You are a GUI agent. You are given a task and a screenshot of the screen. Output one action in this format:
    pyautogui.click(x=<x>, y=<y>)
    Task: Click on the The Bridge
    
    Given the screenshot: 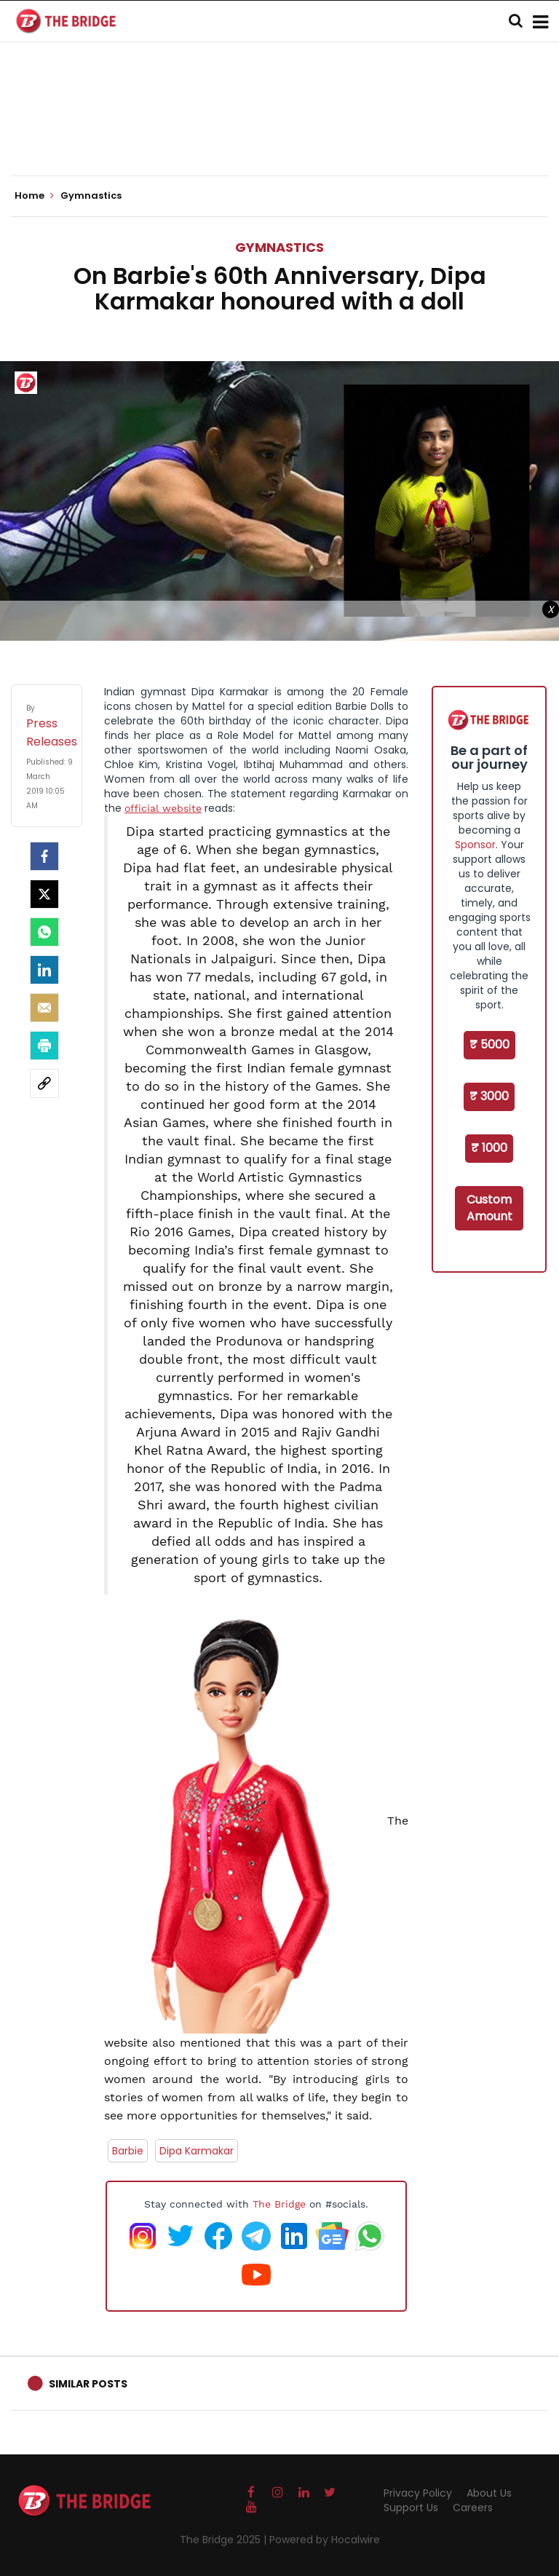 What is the action you would take?
    pyautogui.click(x=279, y=2204)
    